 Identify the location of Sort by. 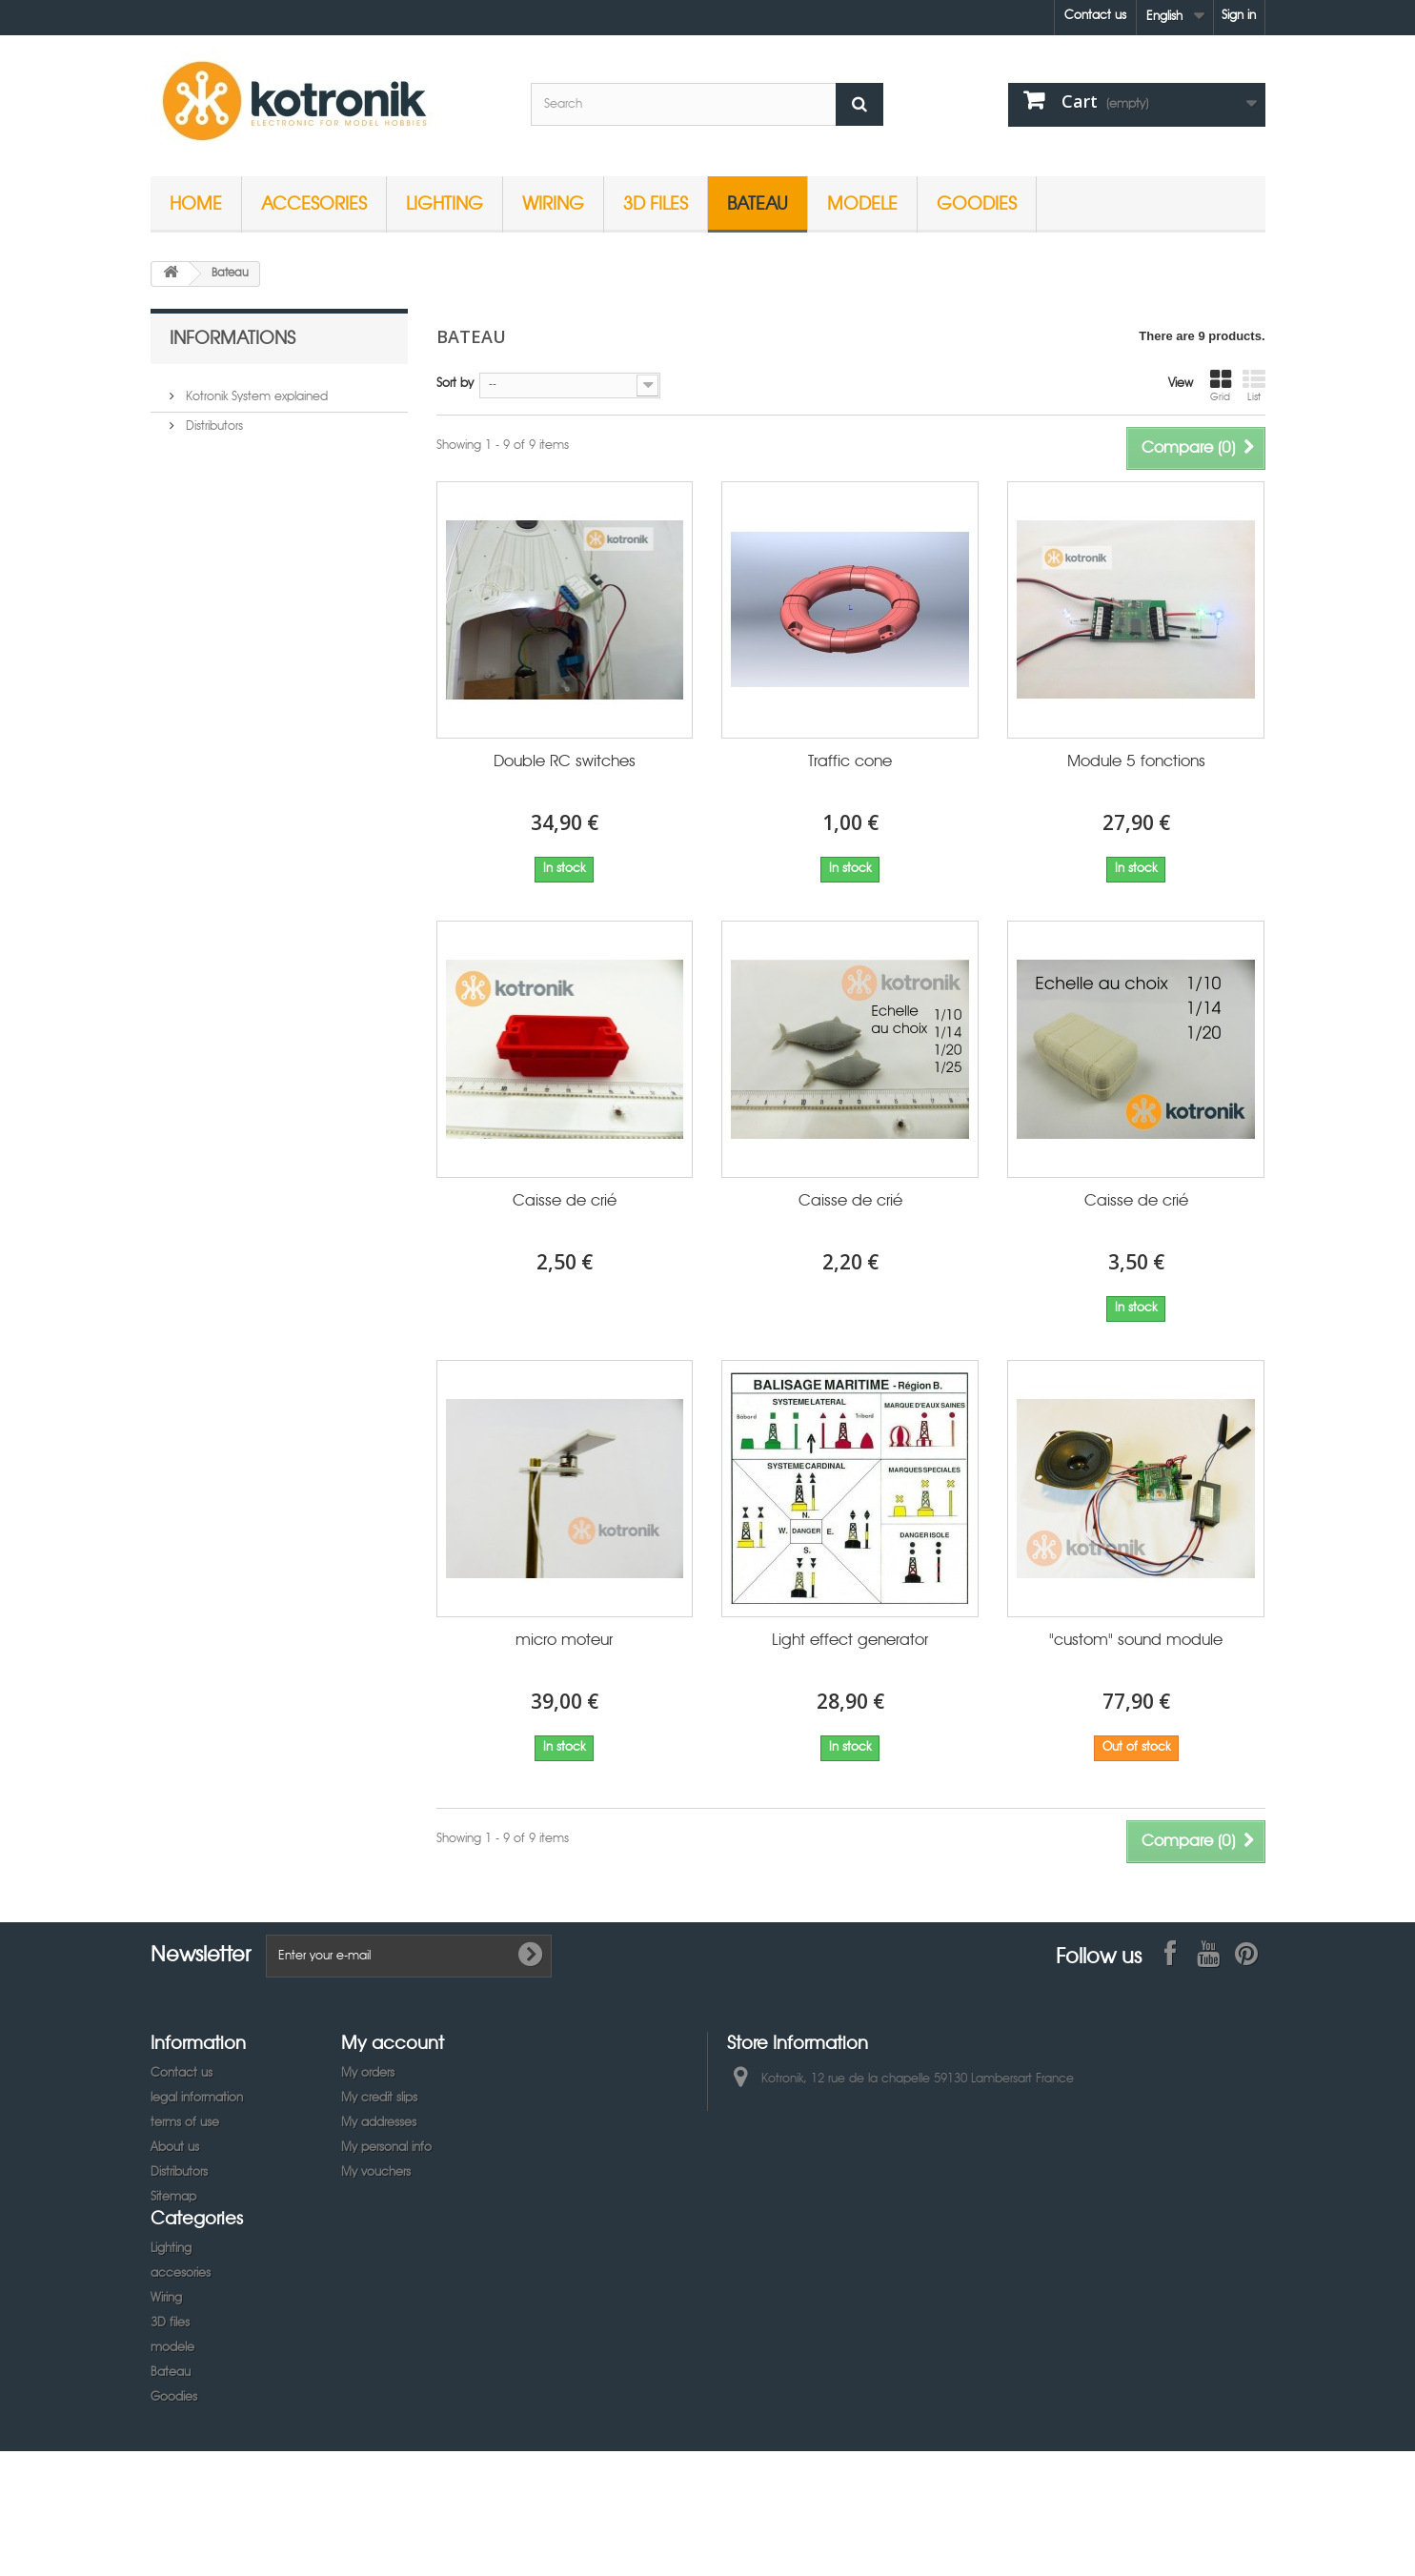
(455, 383).